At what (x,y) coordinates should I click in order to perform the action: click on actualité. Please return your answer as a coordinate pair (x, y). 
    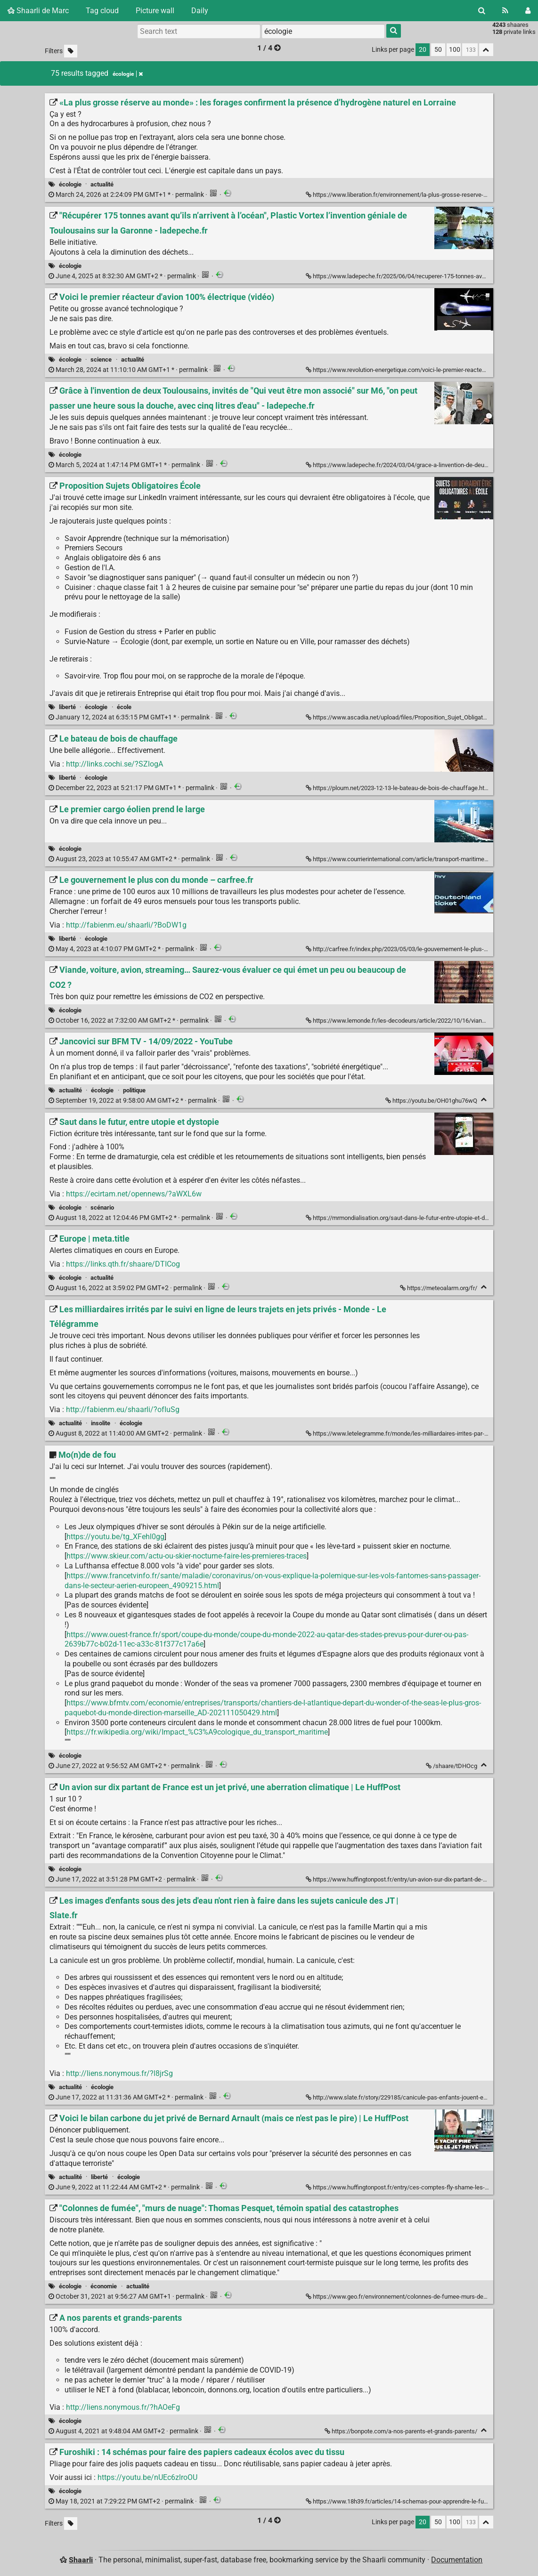
    Looking at the image, I should click on (102, 184).